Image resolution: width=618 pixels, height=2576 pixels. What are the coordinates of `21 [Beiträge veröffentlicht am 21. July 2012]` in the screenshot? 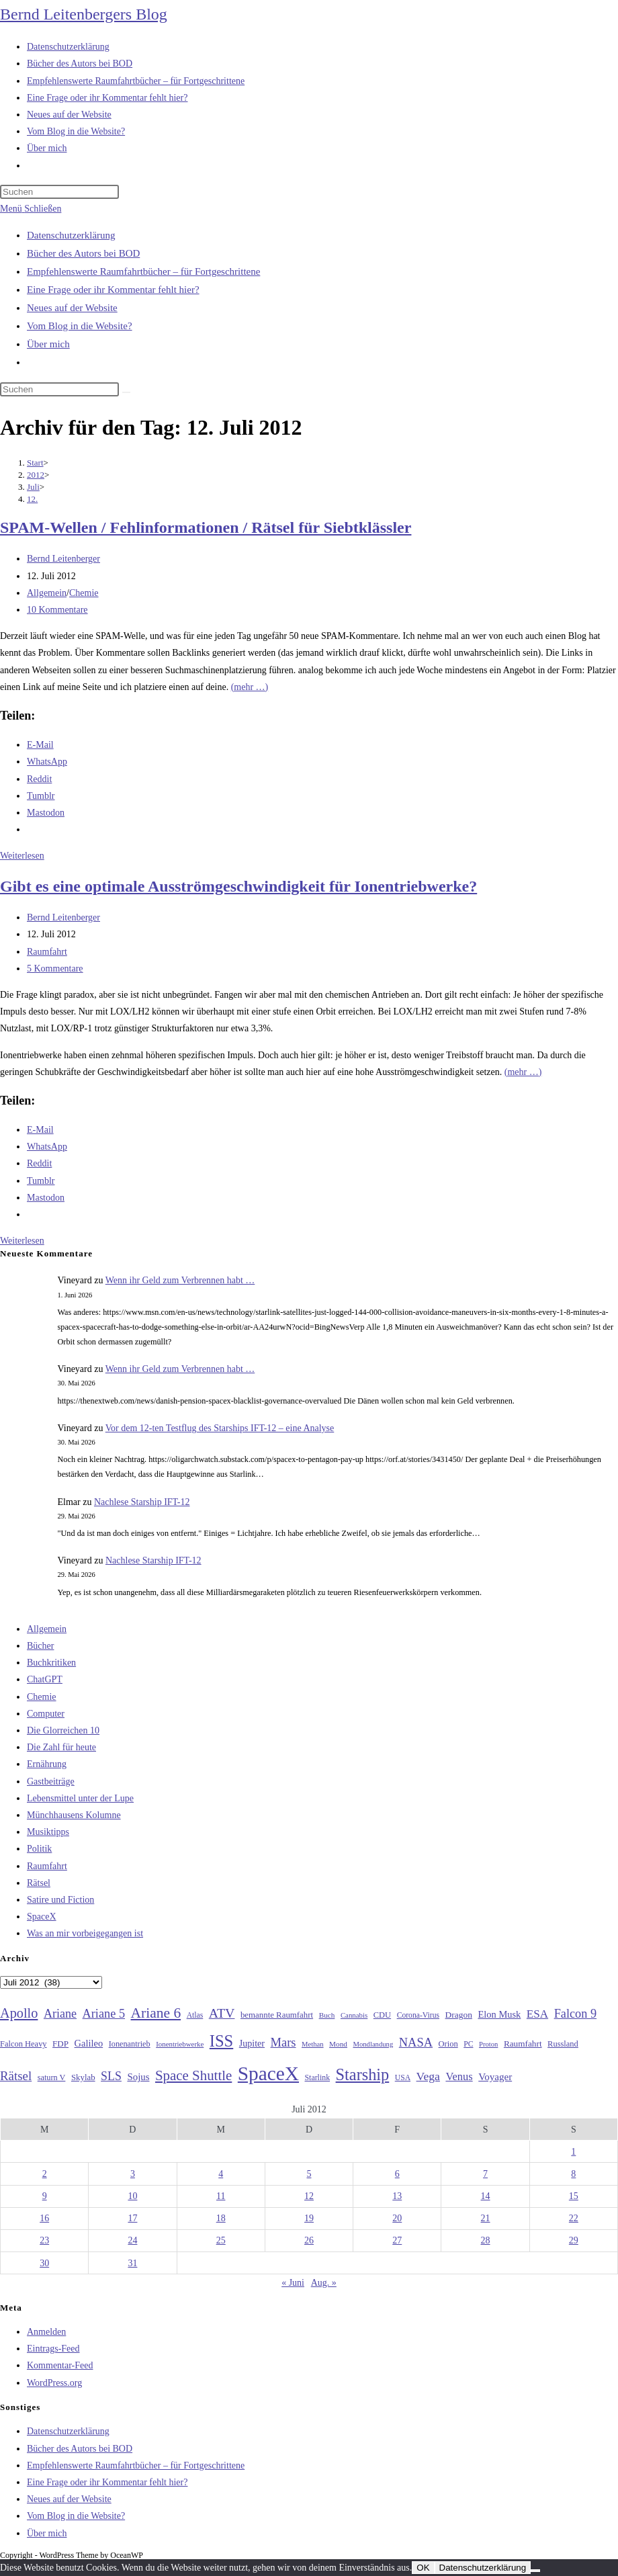 It's located at (485, 2218).